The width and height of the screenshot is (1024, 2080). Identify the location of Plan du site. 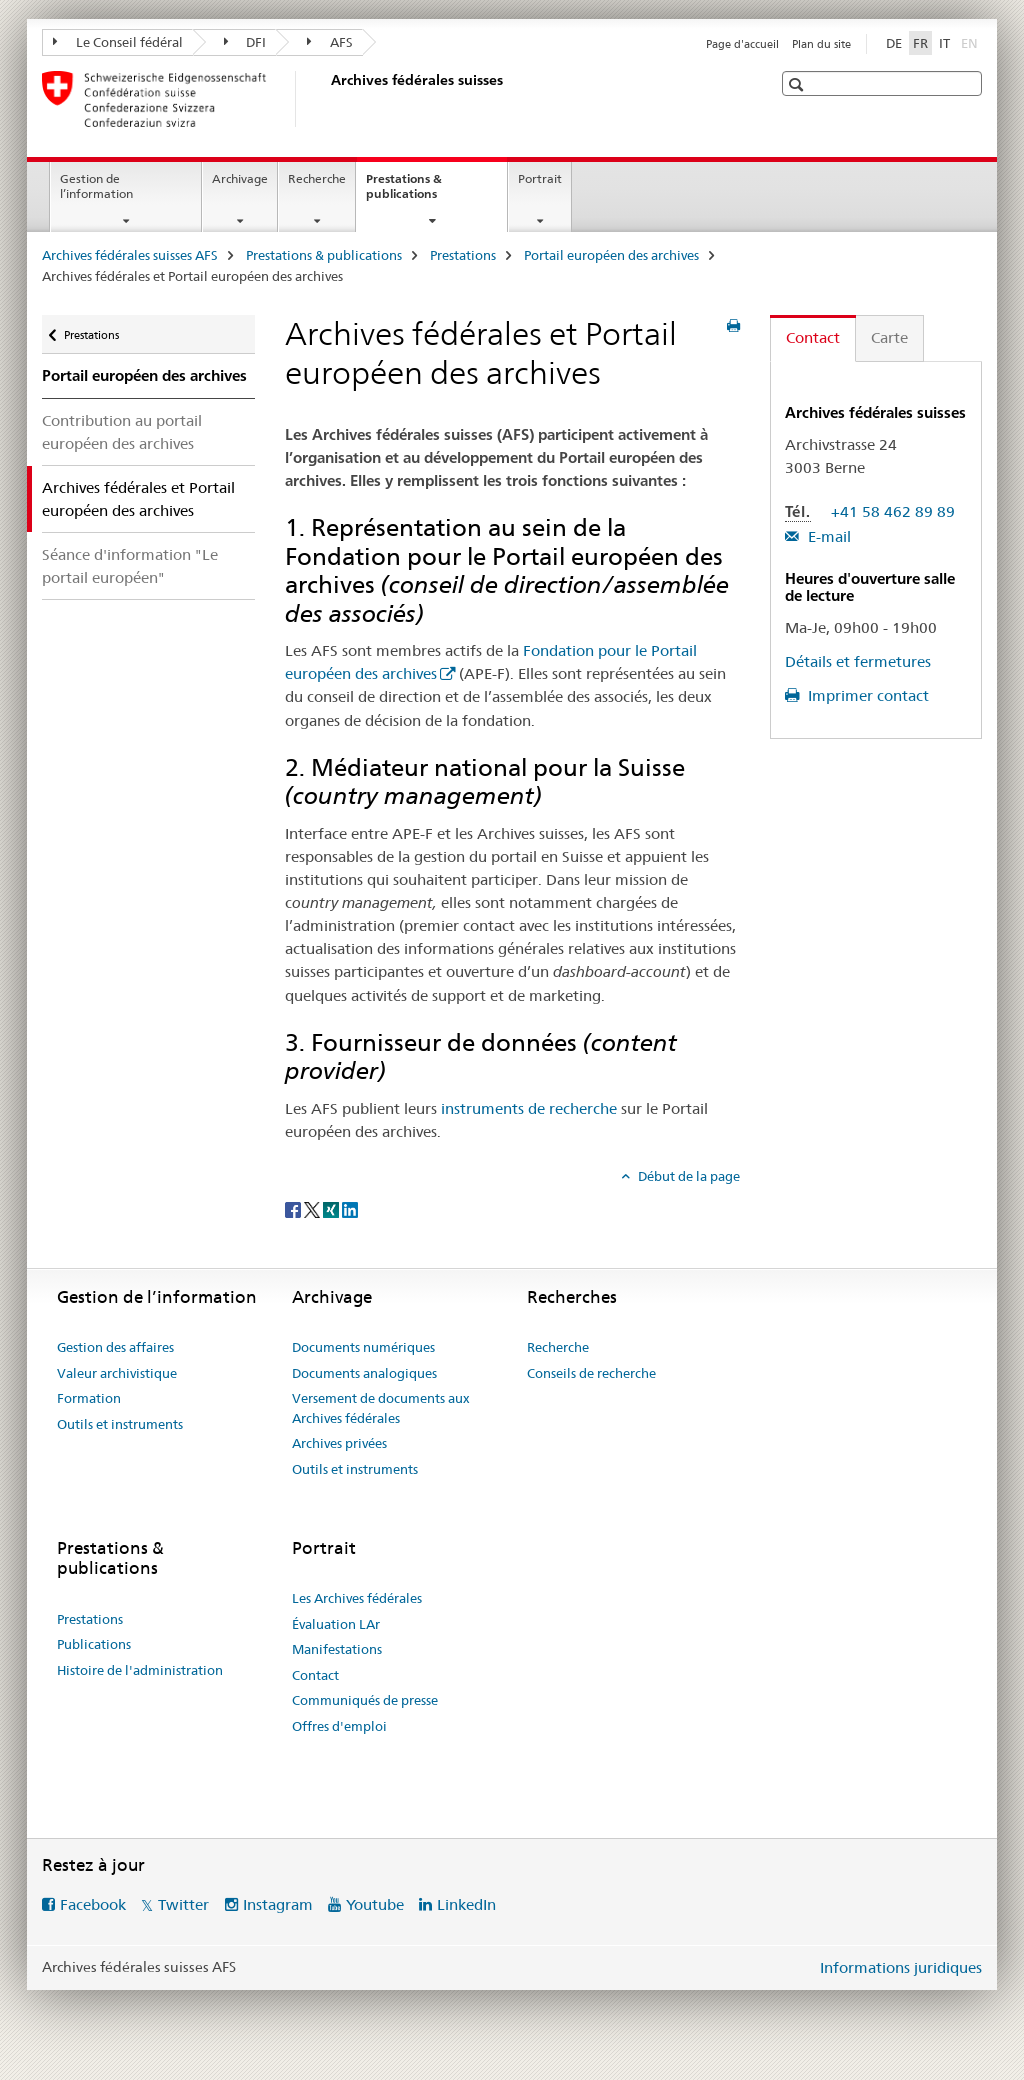
(821, 44).